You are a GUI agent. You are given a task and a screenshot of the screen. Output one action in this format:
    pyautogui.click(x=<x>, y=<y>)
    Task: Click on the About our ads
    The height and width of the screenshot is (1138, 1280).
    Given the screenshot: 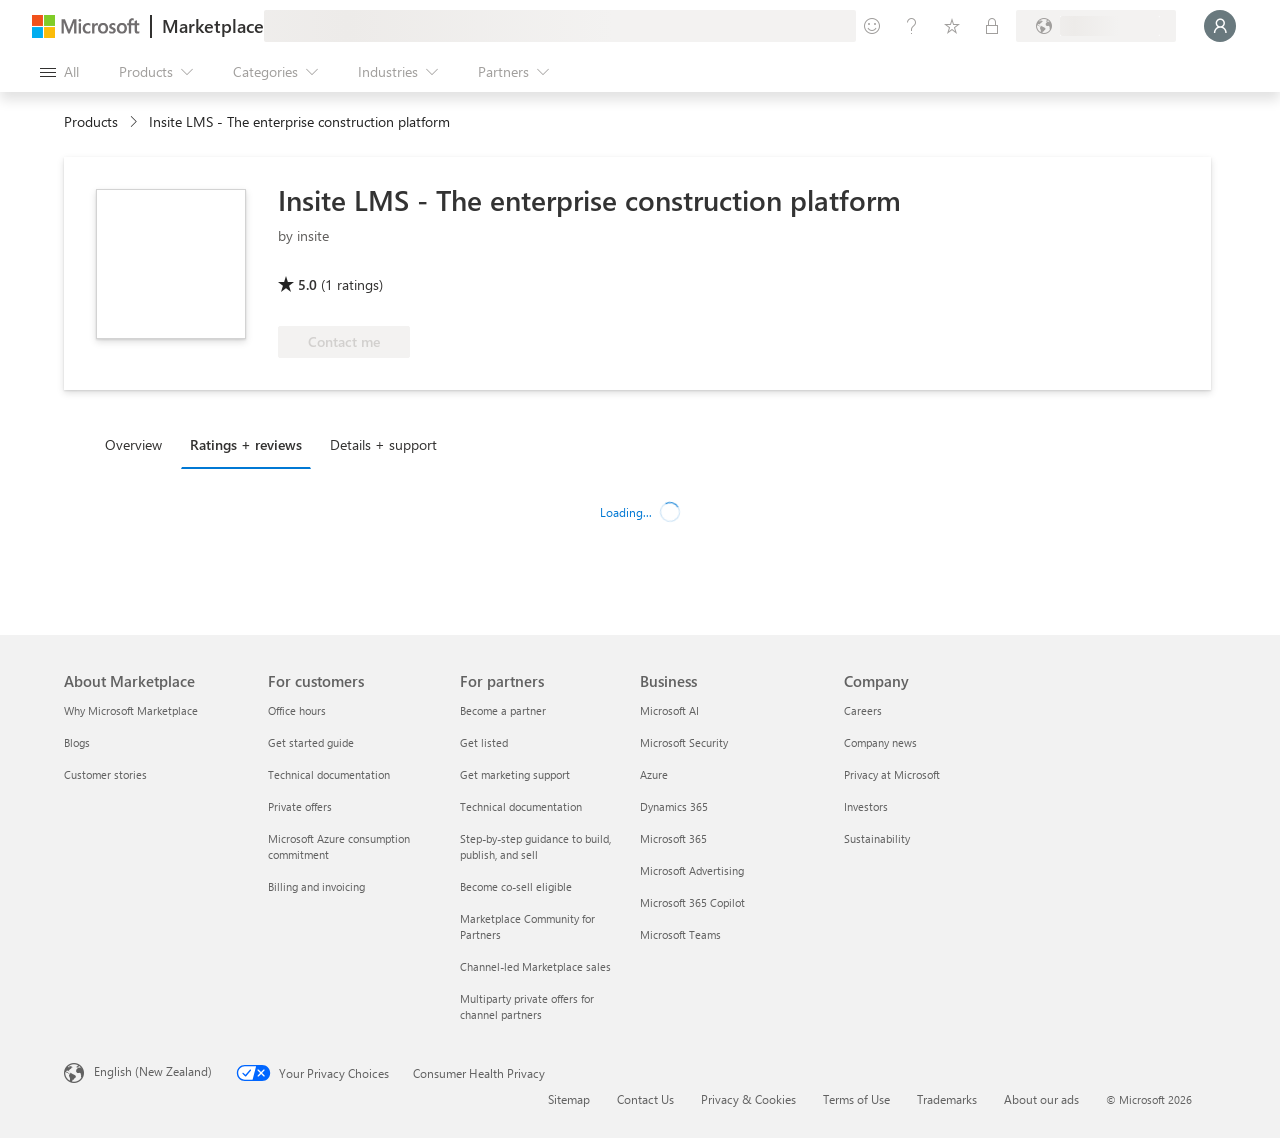 What is the action you would take?
    pyautogui.click(x=1041, y=1099)
    